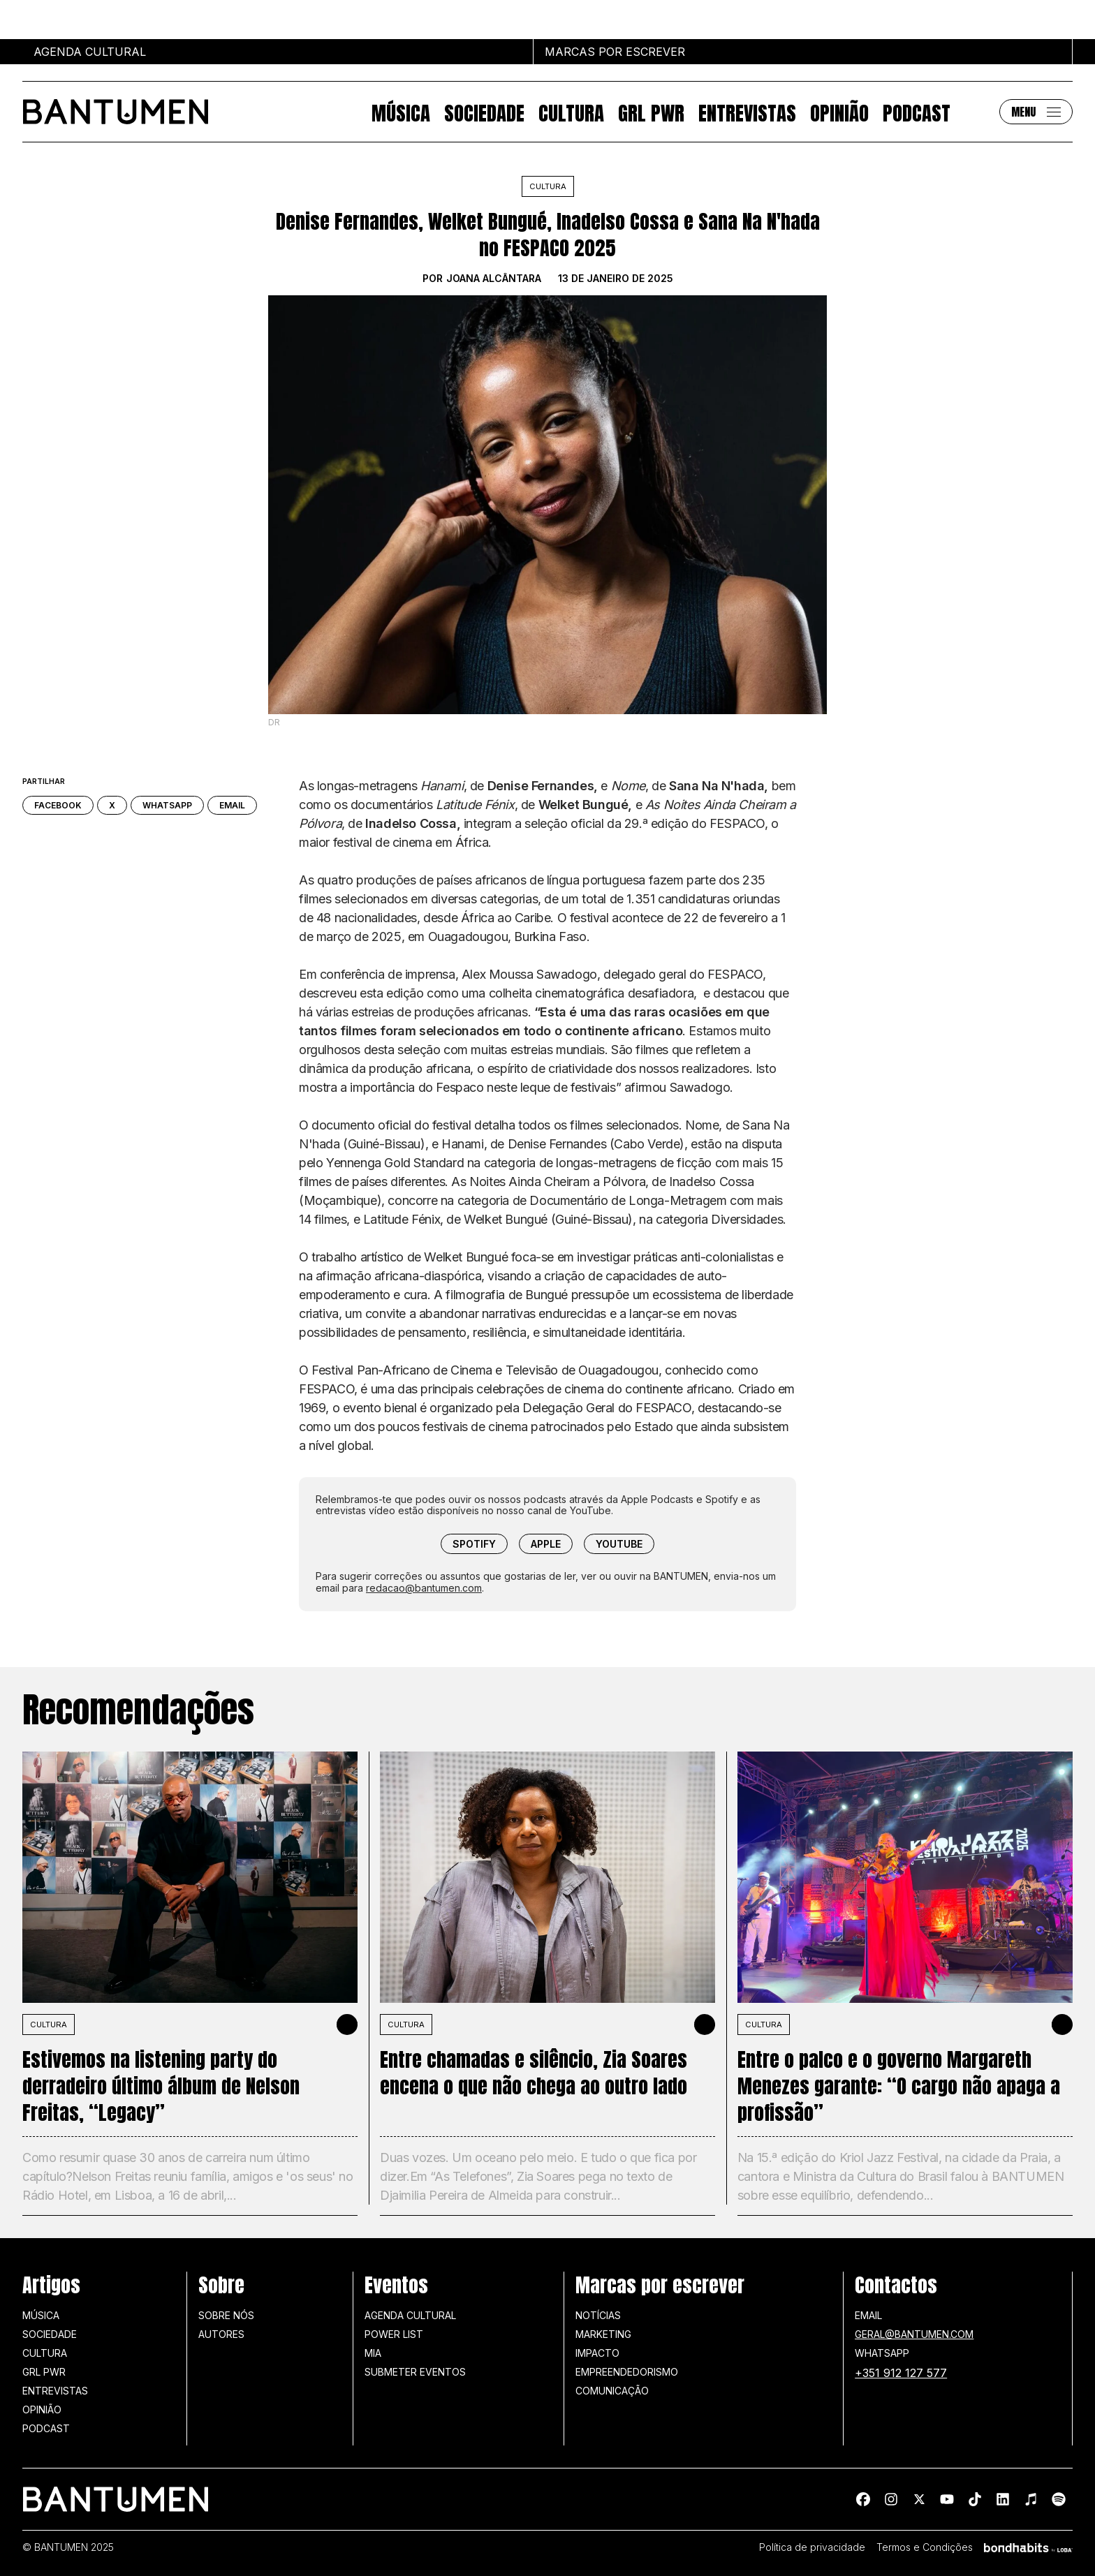 The image size is (1095, 2576). I want to click on Marketing, so click(603, 2334).